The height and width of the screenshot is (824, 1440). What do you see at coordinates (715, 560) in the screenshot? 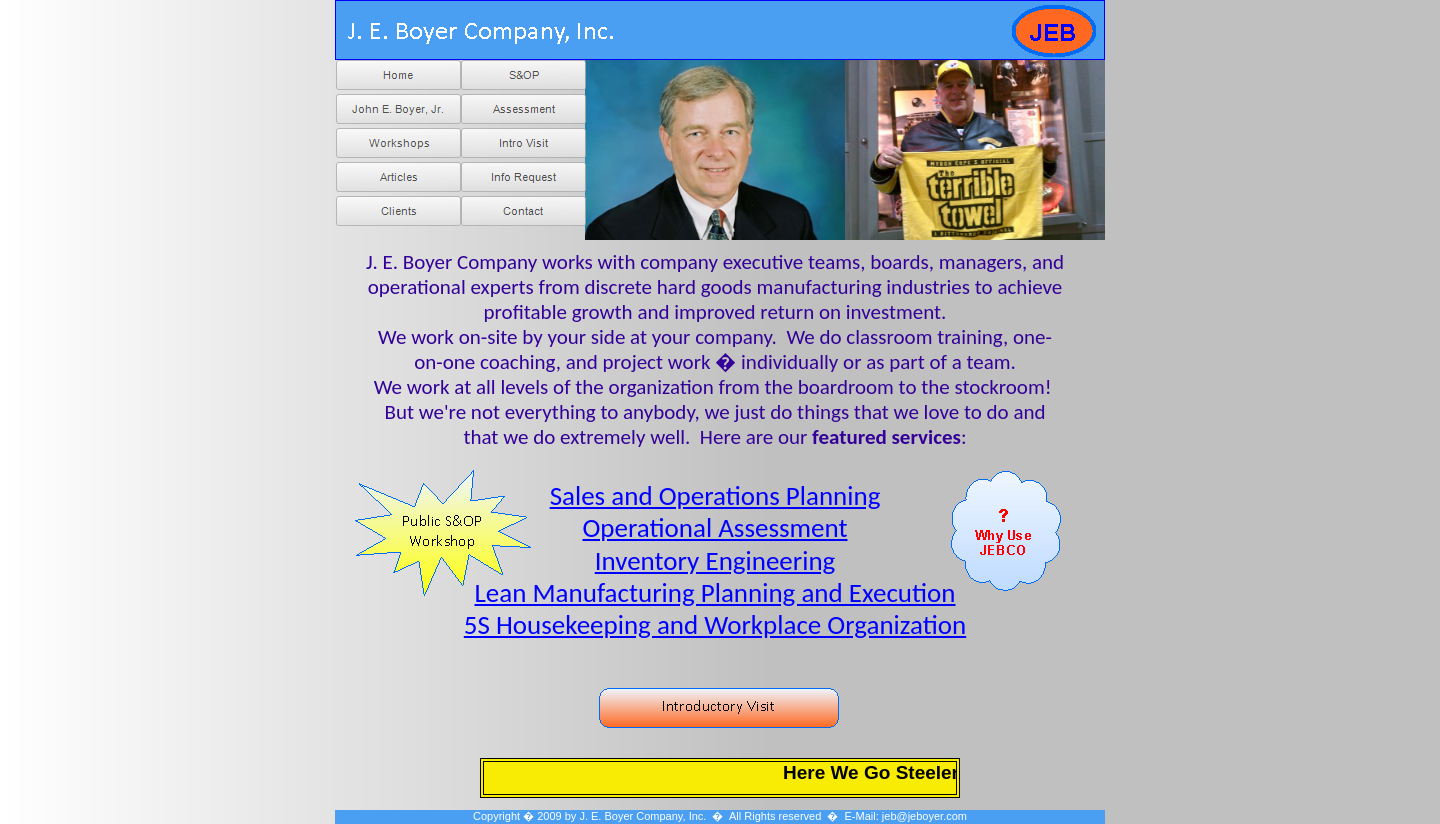
I see `Inventory Engineering` at bounding box center [715, 560].